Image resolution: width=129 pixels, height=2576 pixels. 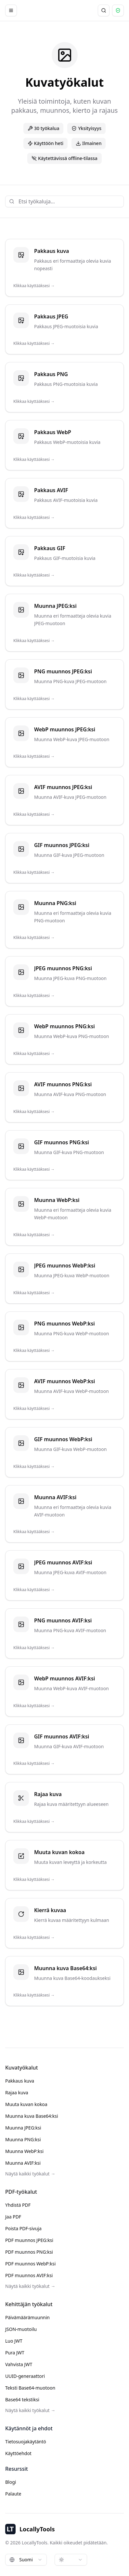 What do you see at coordinates (29, 2275) in the screenshot?
I see `PDF muunnos AVIF:ksi` at bounding box center [29, 2275].